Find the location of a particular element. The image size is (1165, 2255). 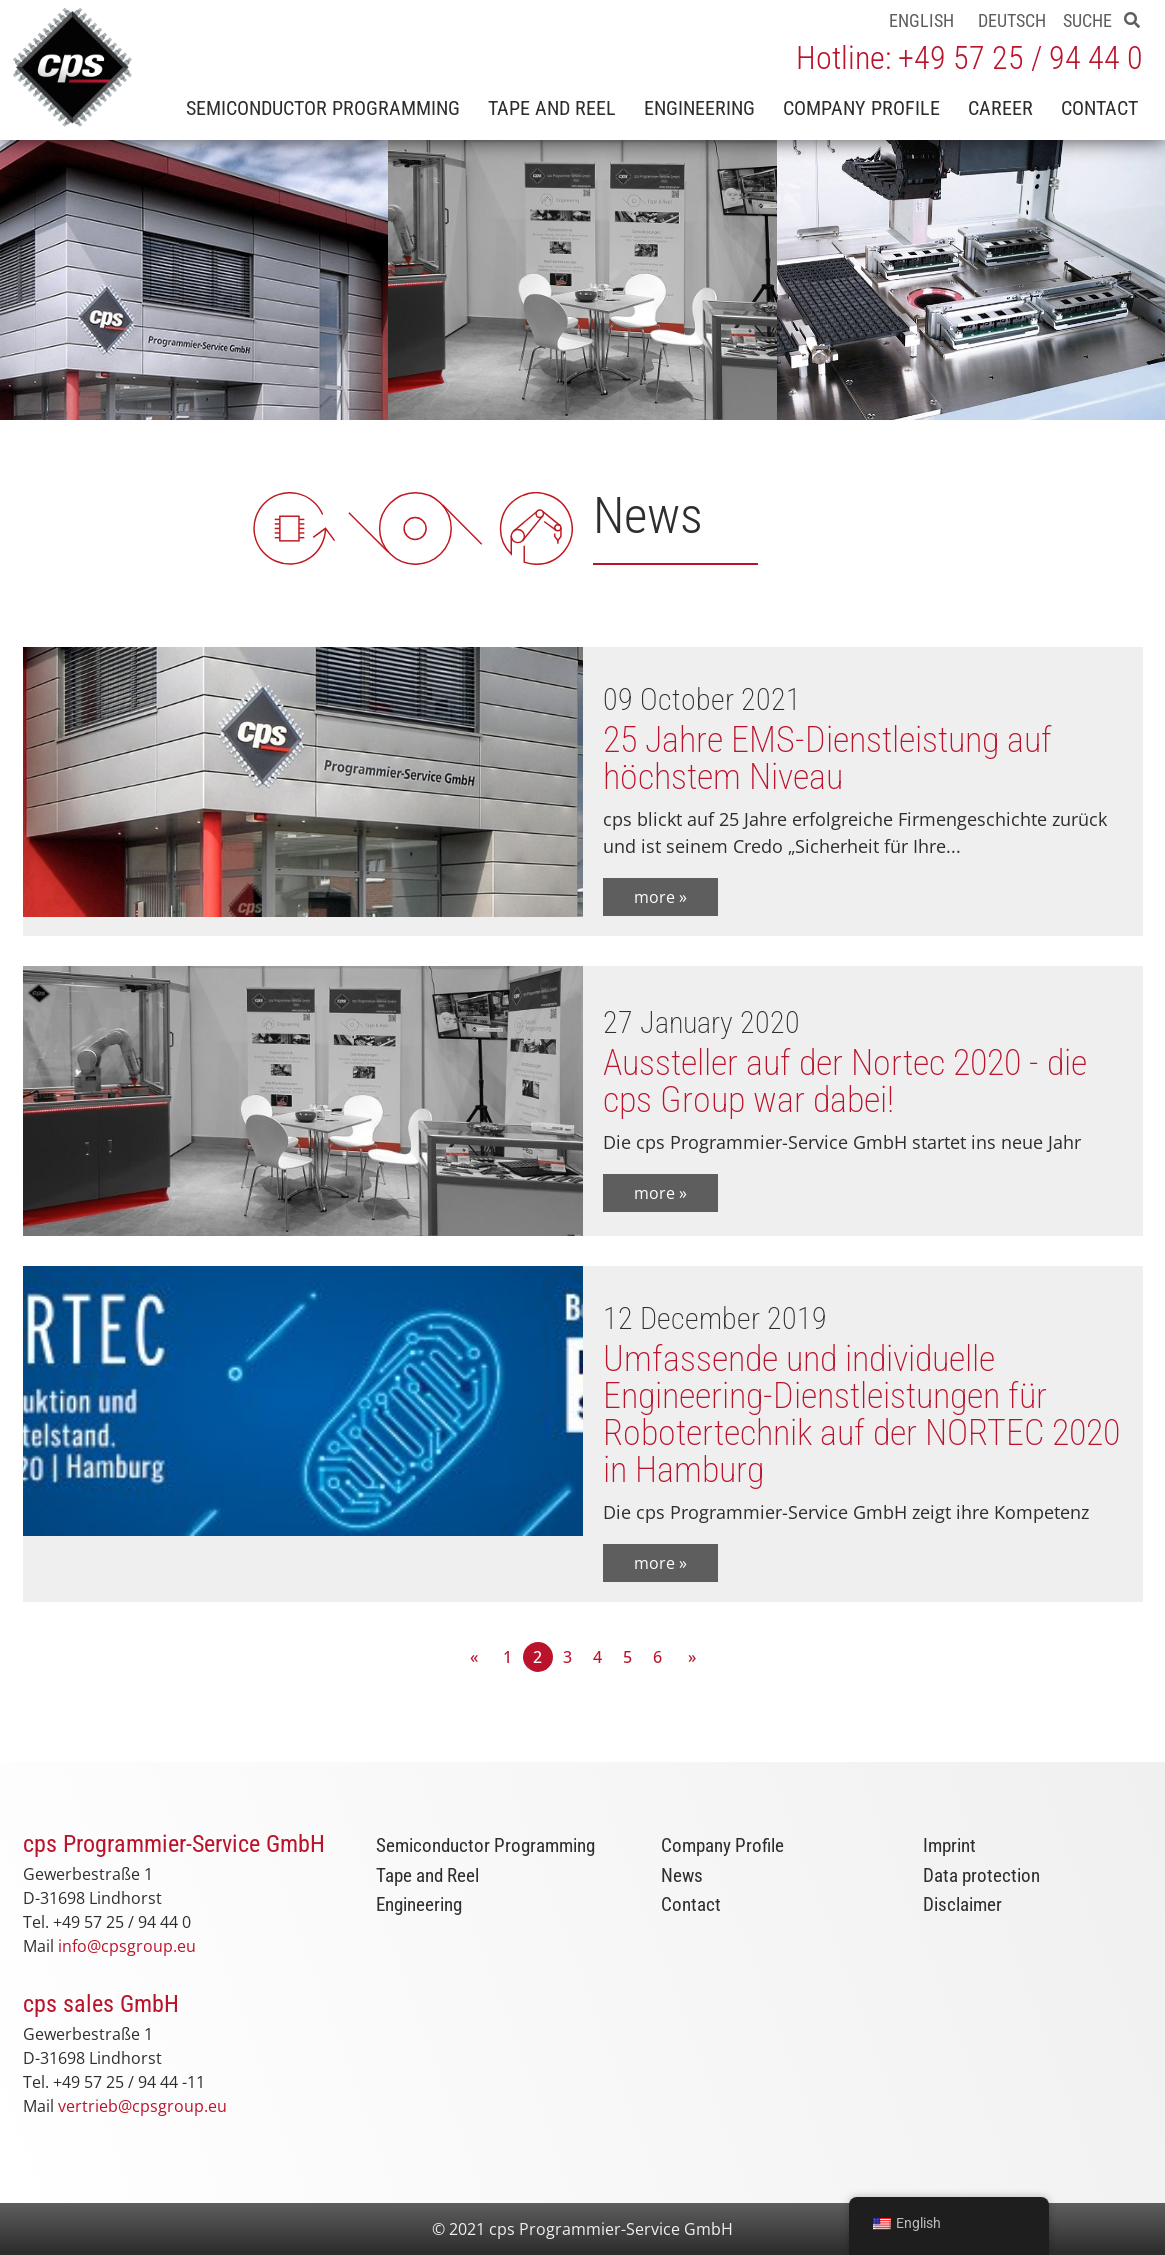

Contact is located at coordinates (1099, 108).